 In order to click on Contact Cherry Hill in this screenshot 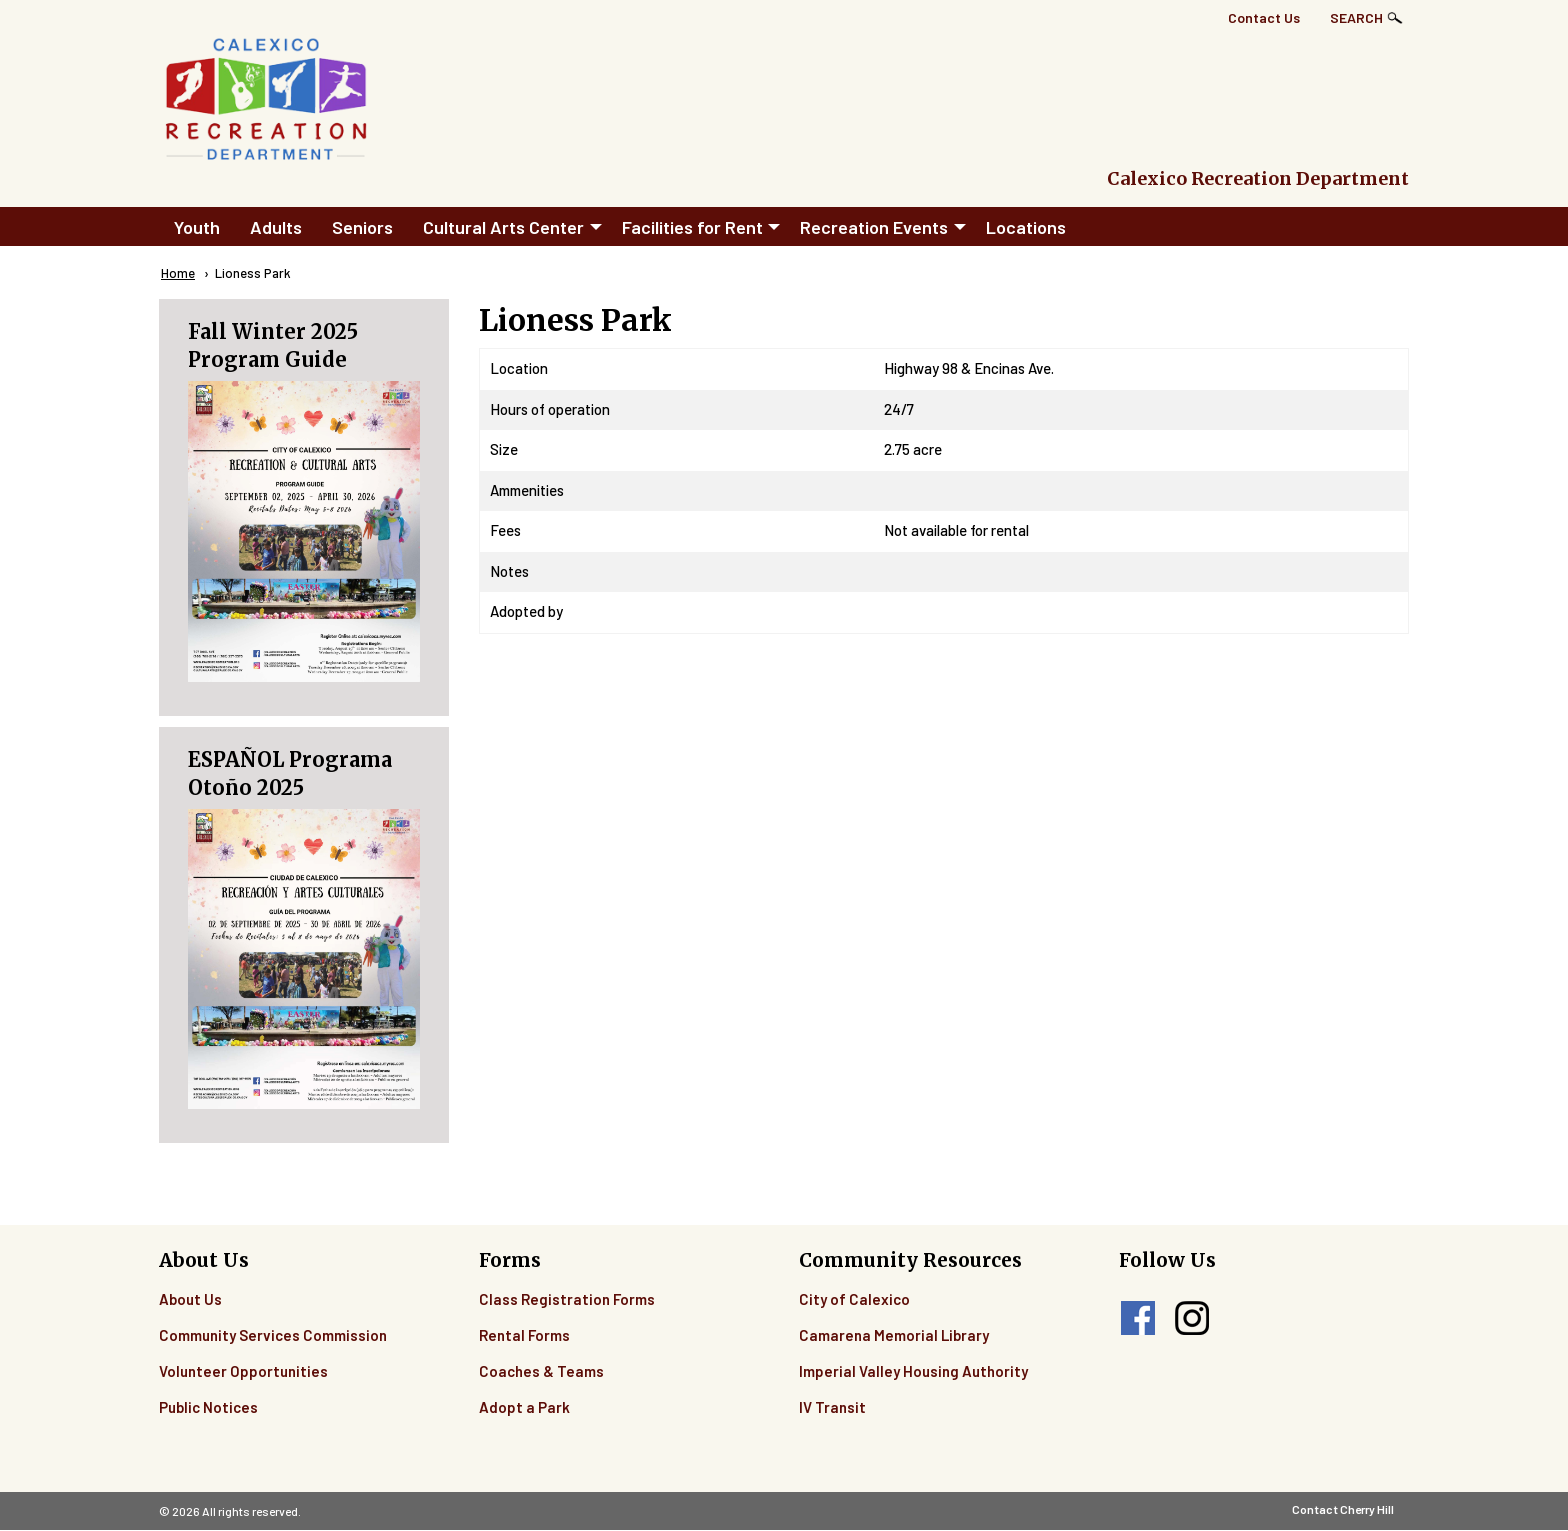, I will do `click(1343, 1509)`.